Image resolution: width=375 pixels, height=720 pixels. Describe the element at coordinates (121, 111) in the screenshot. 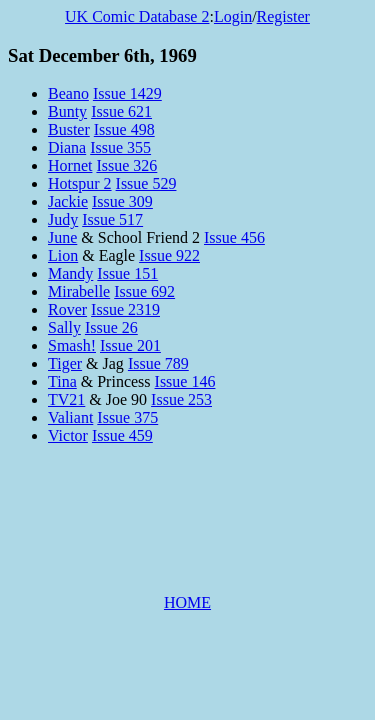

I see `Issue 621` at that location.